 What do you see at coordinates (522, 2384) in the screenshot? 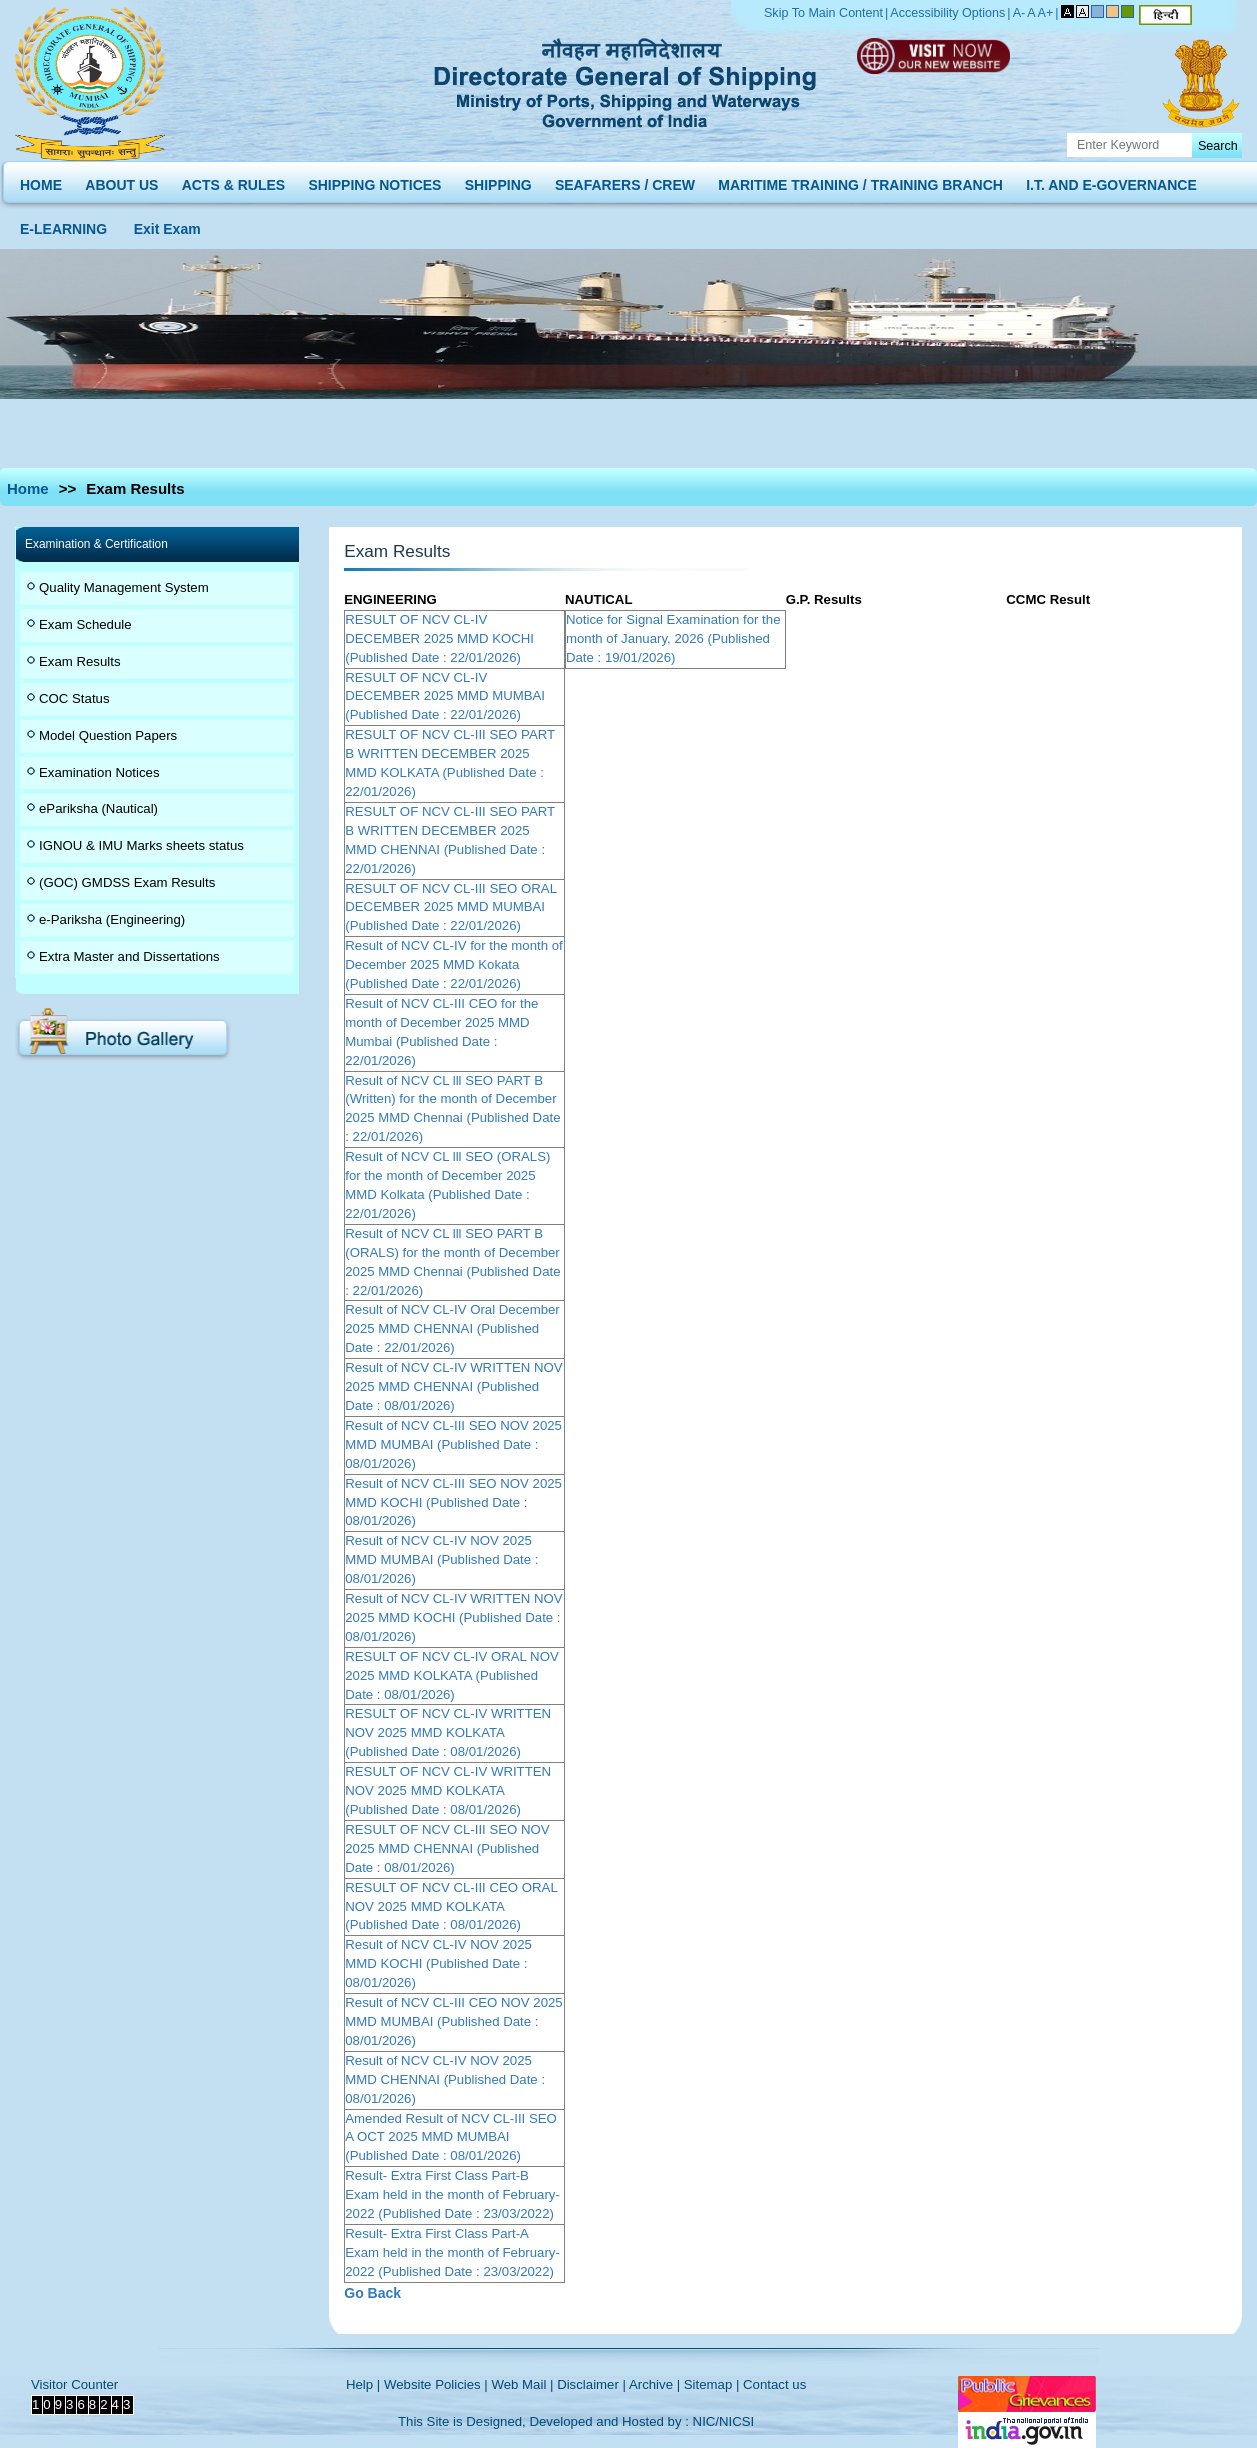
I see `Web Mail |` at bounding box center [522, 2384].